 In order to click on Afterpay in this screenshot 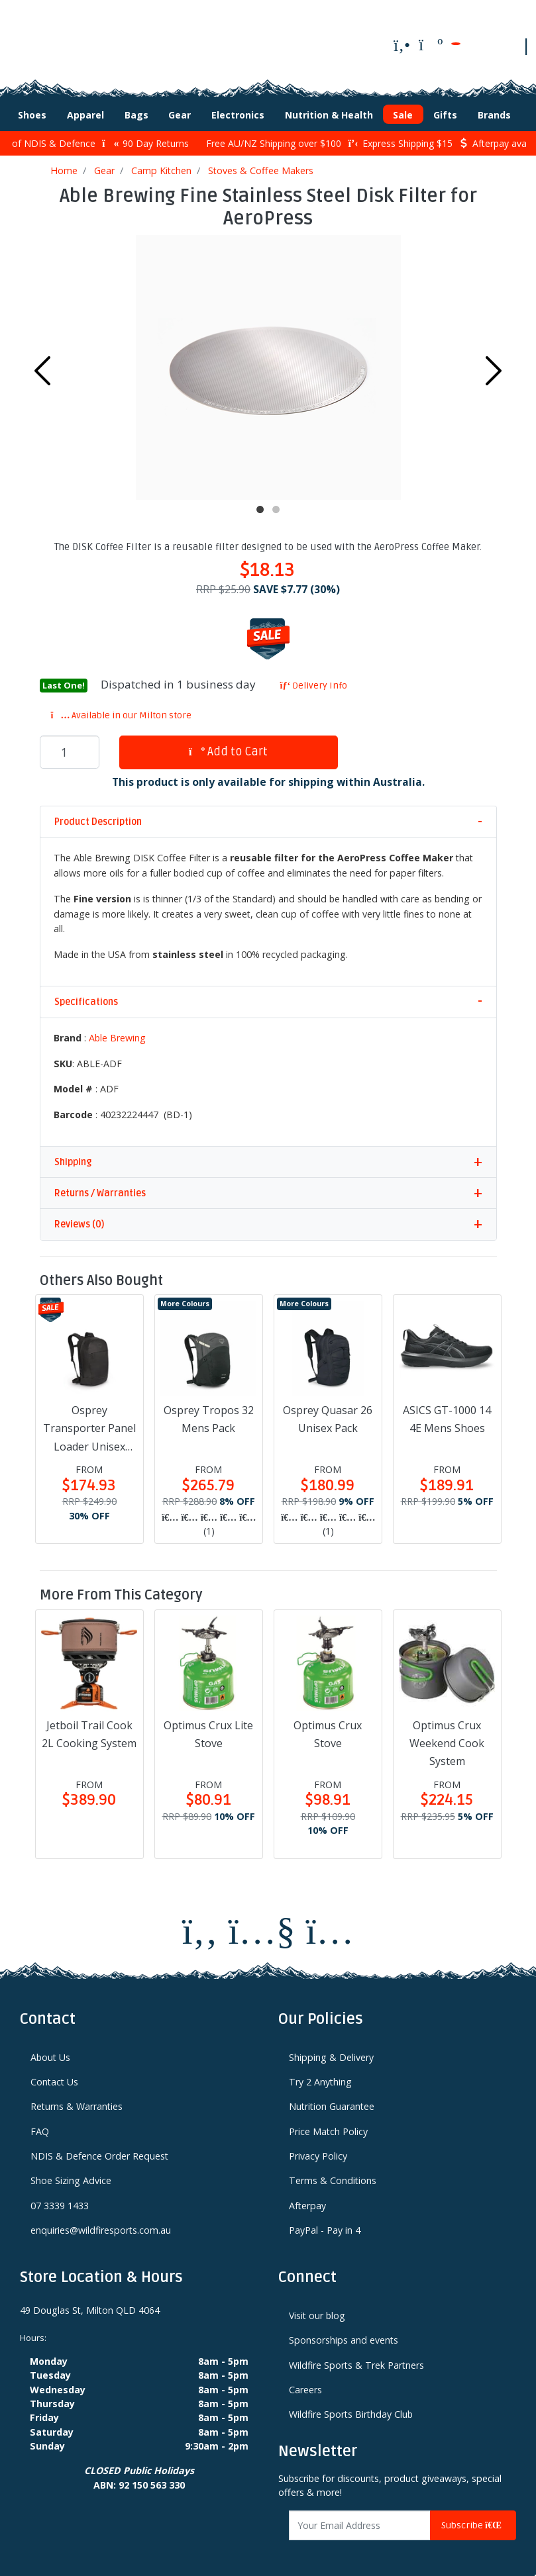, I will do `click(307, 2193)`.